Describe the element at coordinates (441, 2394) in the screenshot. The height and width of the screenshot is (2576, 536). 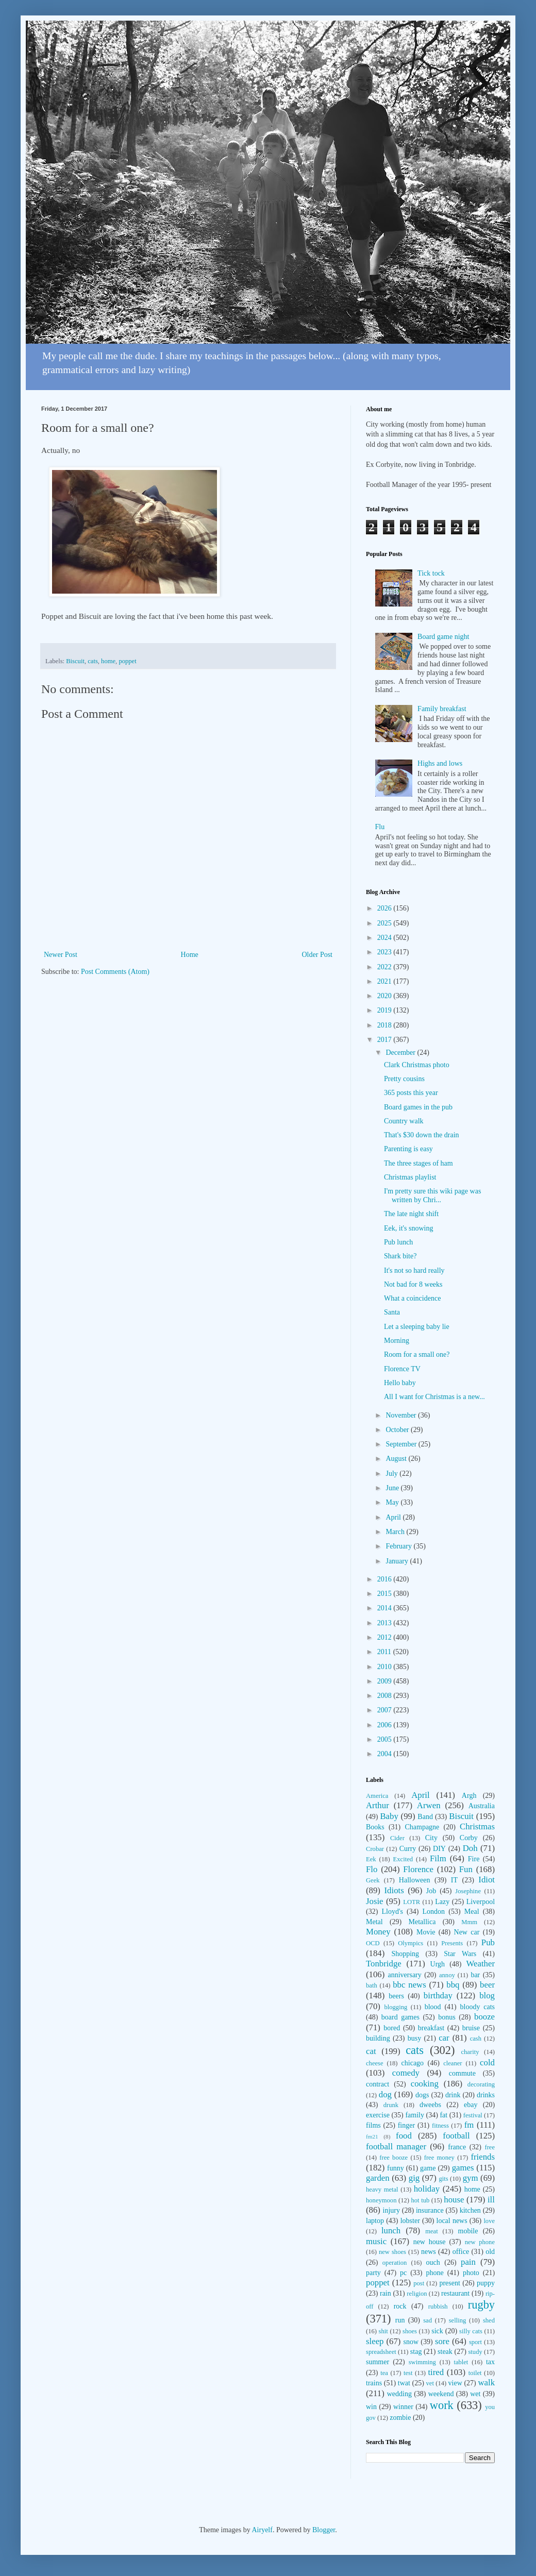
I see `weekend` at that location.